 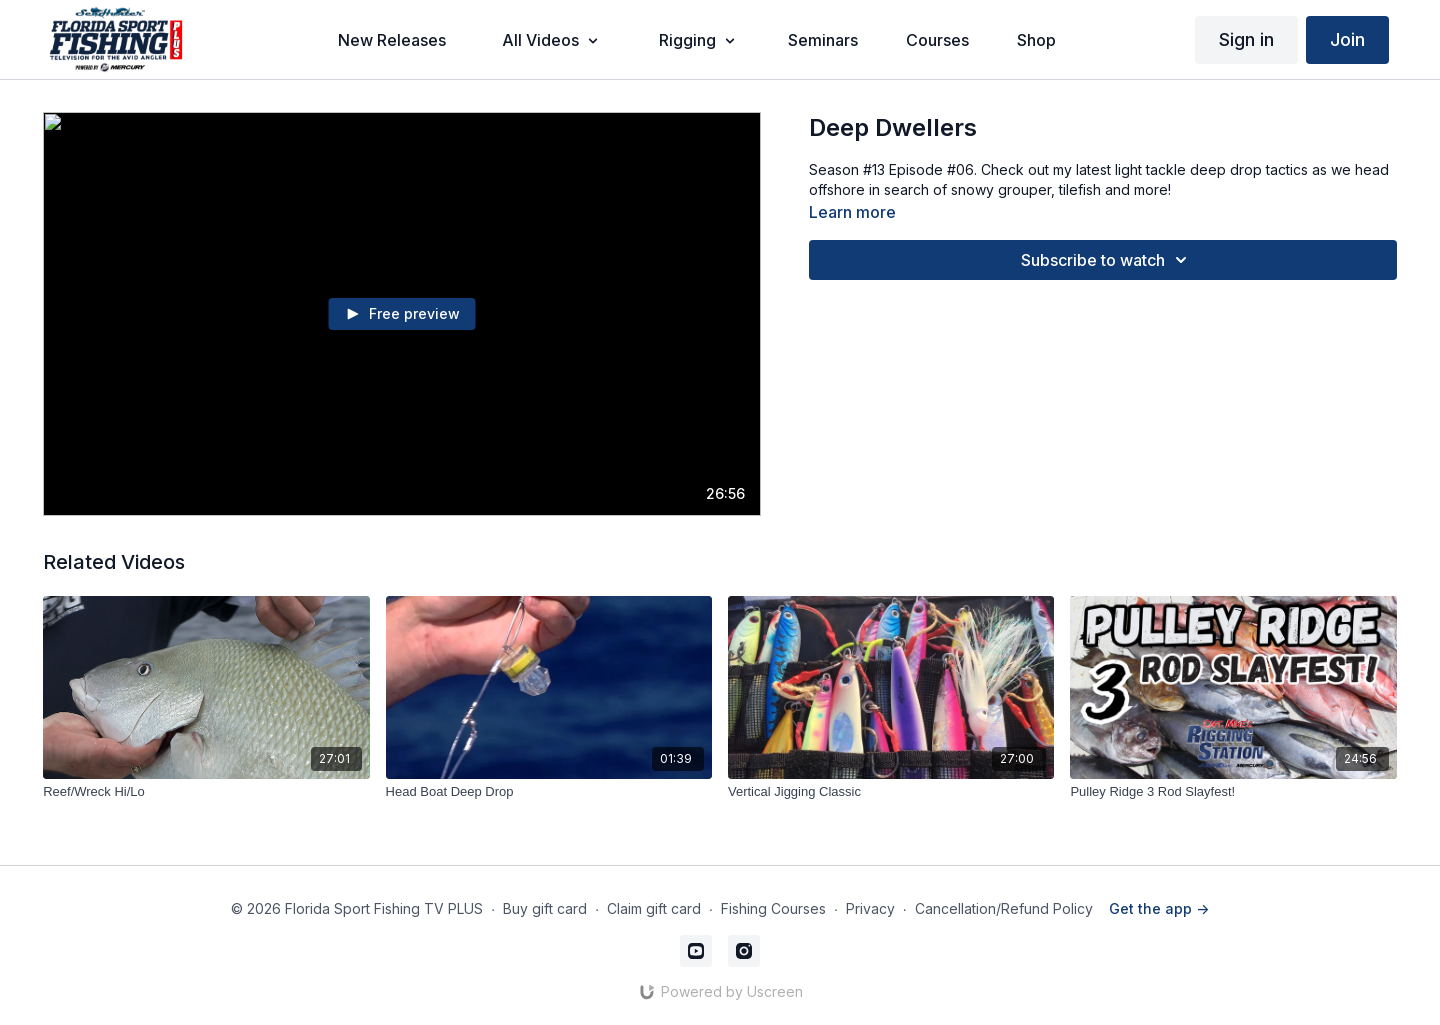 I want to click on Cancellation/Refund Policy, so click(x=1004, y=908).